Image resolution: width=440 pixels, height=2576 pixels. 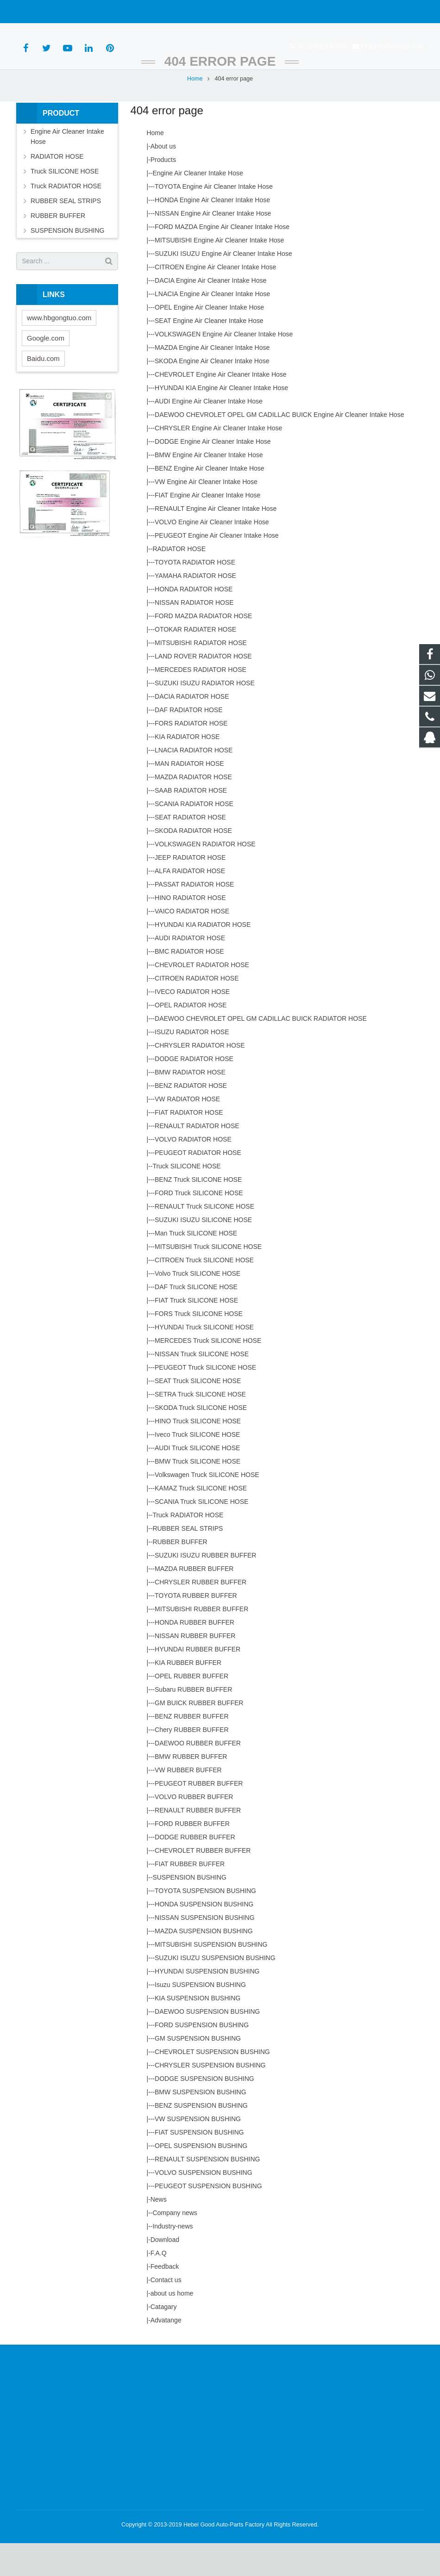 I want to click on OPEL SUSPENSION BUSHING, so click(x=201, y=2178).